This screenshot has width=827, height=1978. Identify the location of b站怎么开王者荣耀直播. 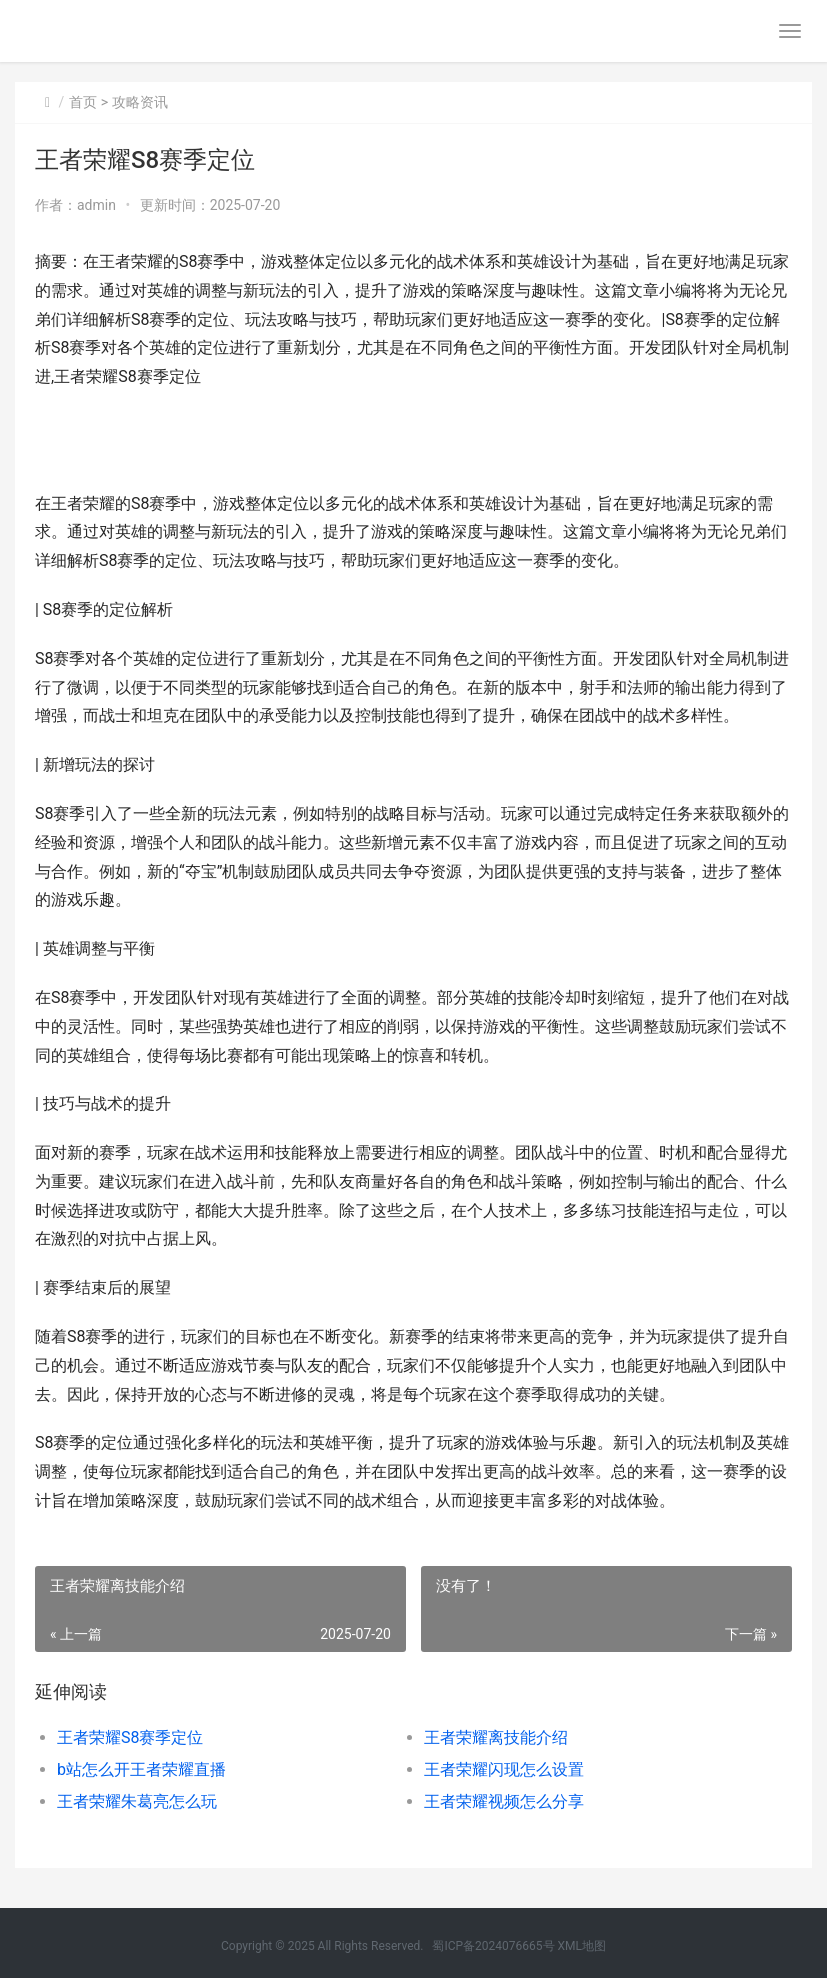
(141, 1769).